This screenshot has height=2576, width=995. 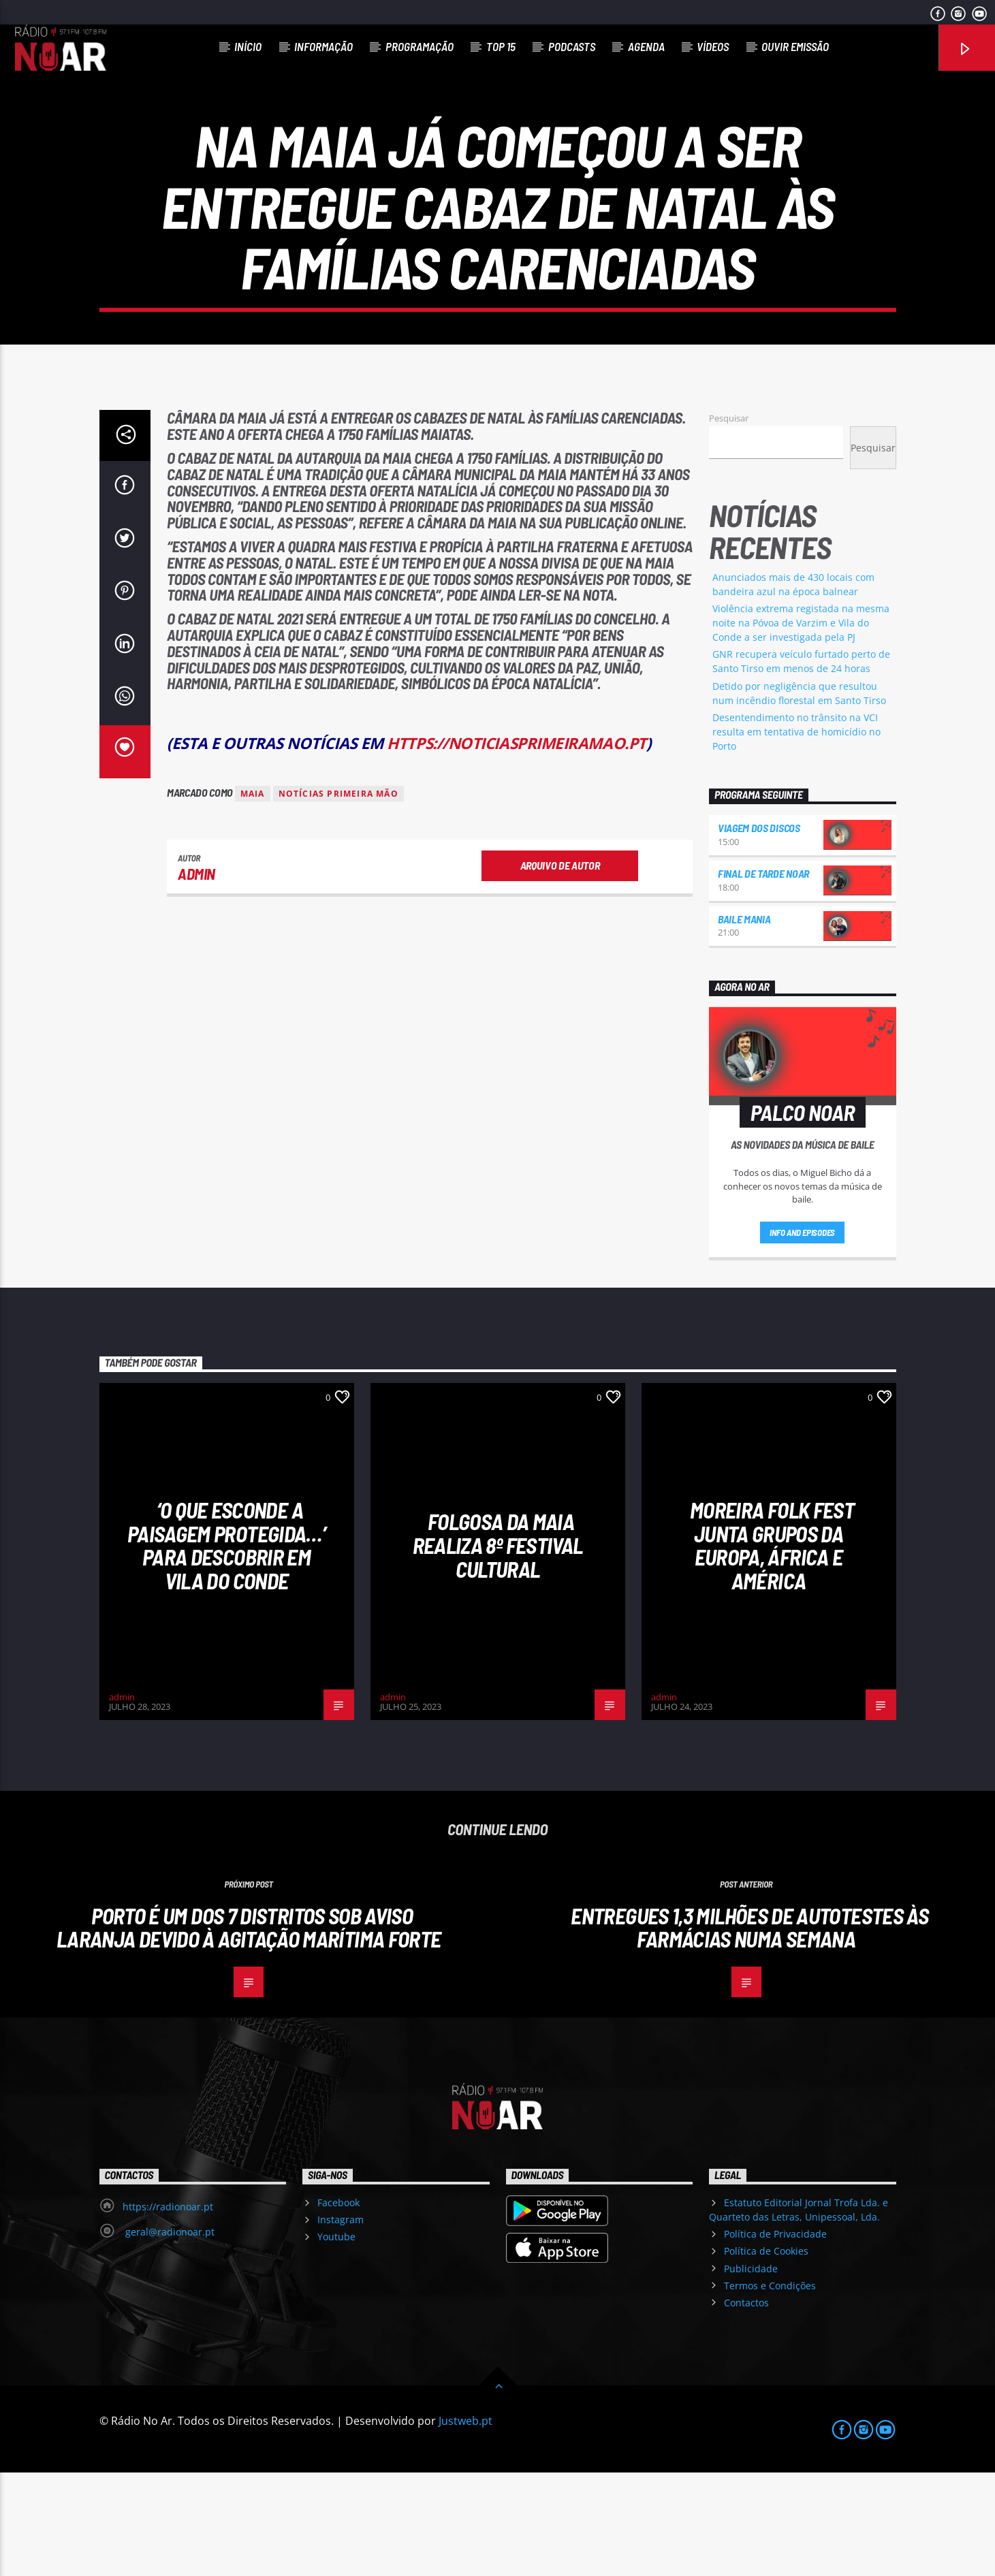 What do you see at coordinates (252, 897) in the screenshot?
I see `Maia` at bounding box center [252, 897].